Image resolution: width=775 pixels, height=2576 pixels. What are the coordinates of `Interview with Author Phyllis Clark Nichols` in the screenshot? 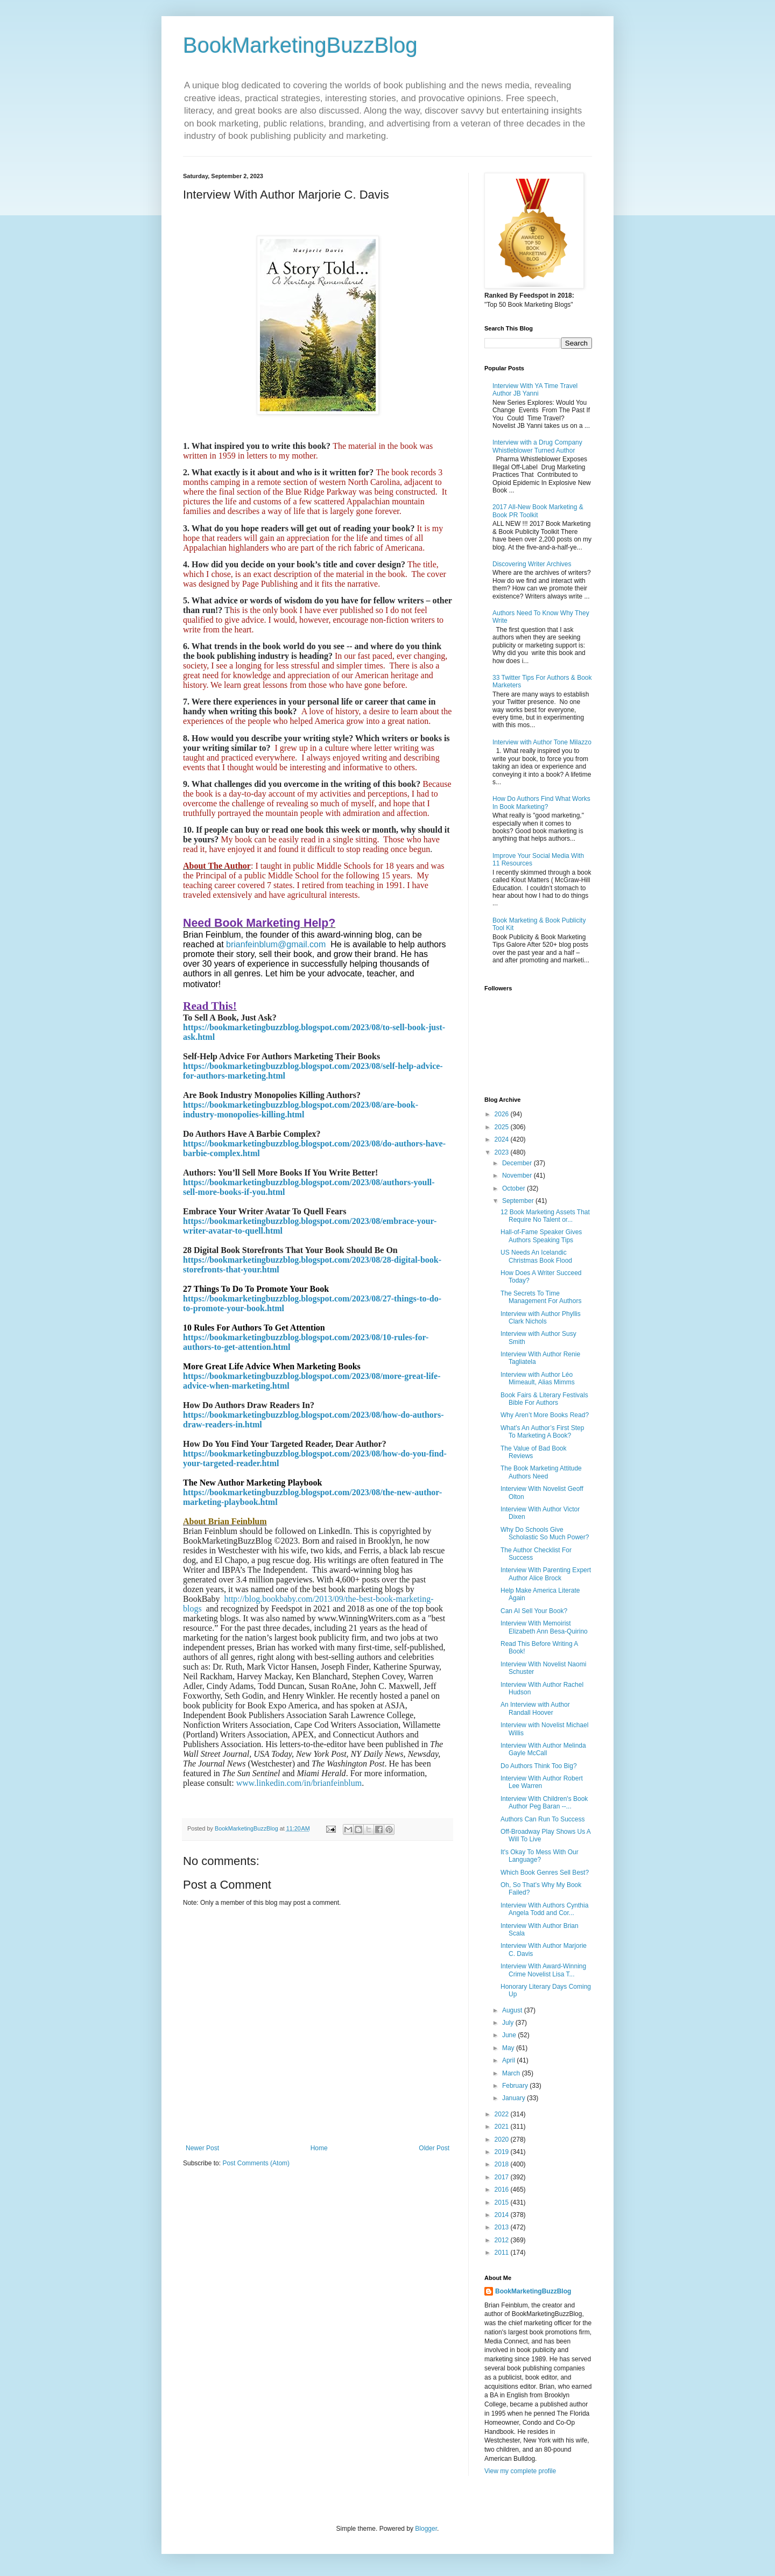 It's located at (541, 1317).